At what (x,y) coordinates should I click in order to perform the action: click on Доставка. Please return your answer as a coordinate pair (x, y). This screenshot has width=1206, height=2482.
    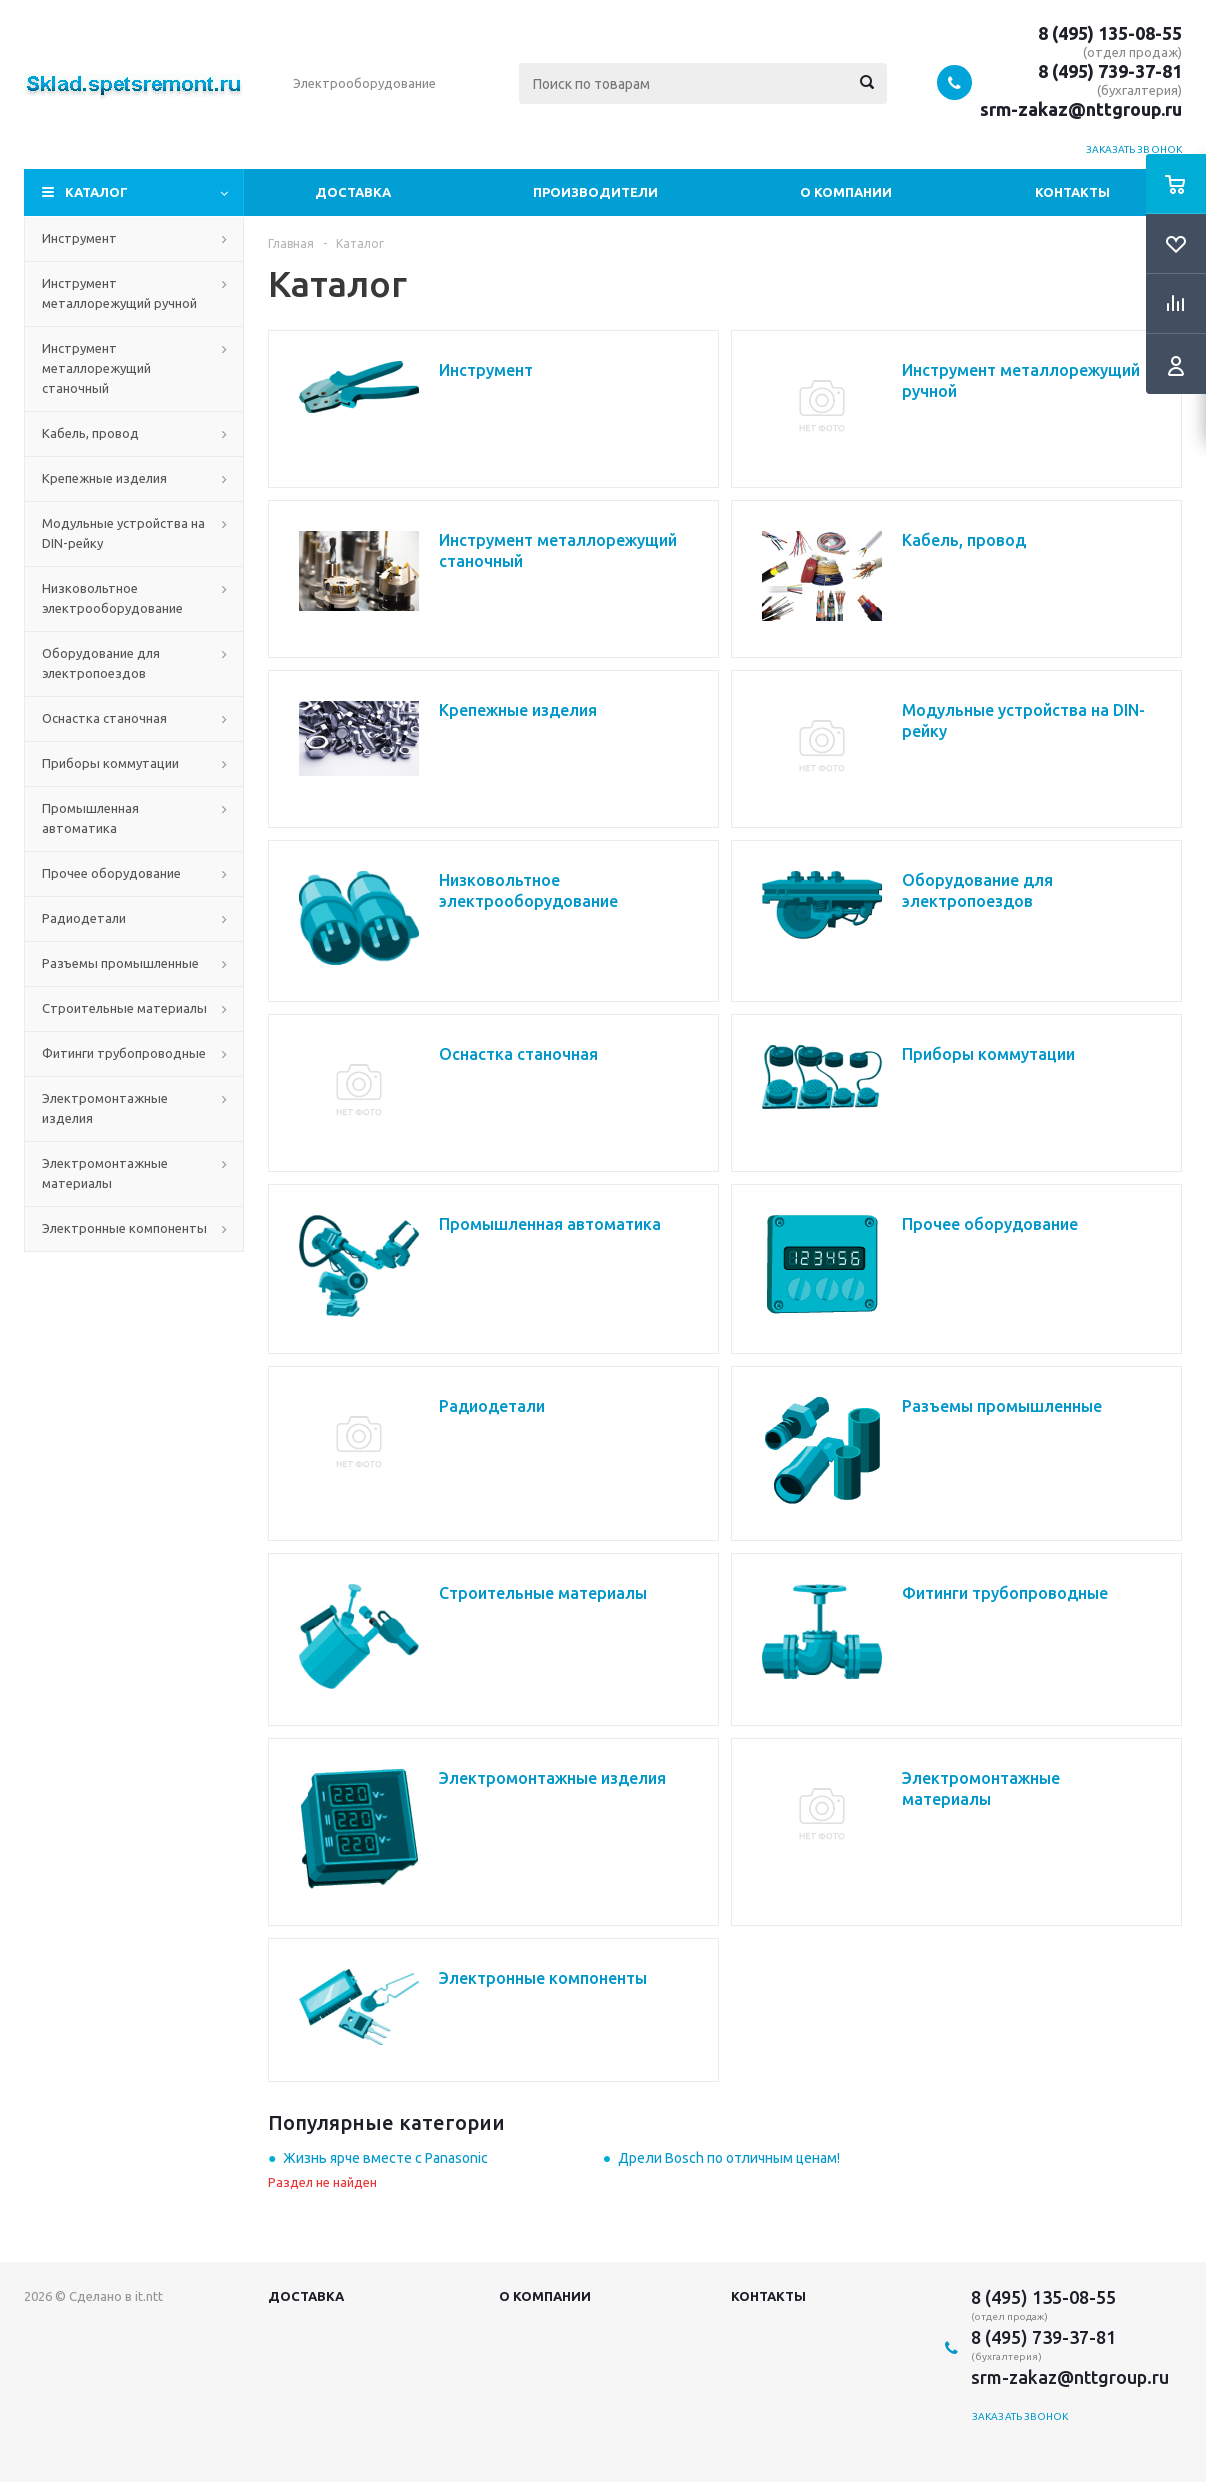
    Looking at the image, I should click on (353, 192).